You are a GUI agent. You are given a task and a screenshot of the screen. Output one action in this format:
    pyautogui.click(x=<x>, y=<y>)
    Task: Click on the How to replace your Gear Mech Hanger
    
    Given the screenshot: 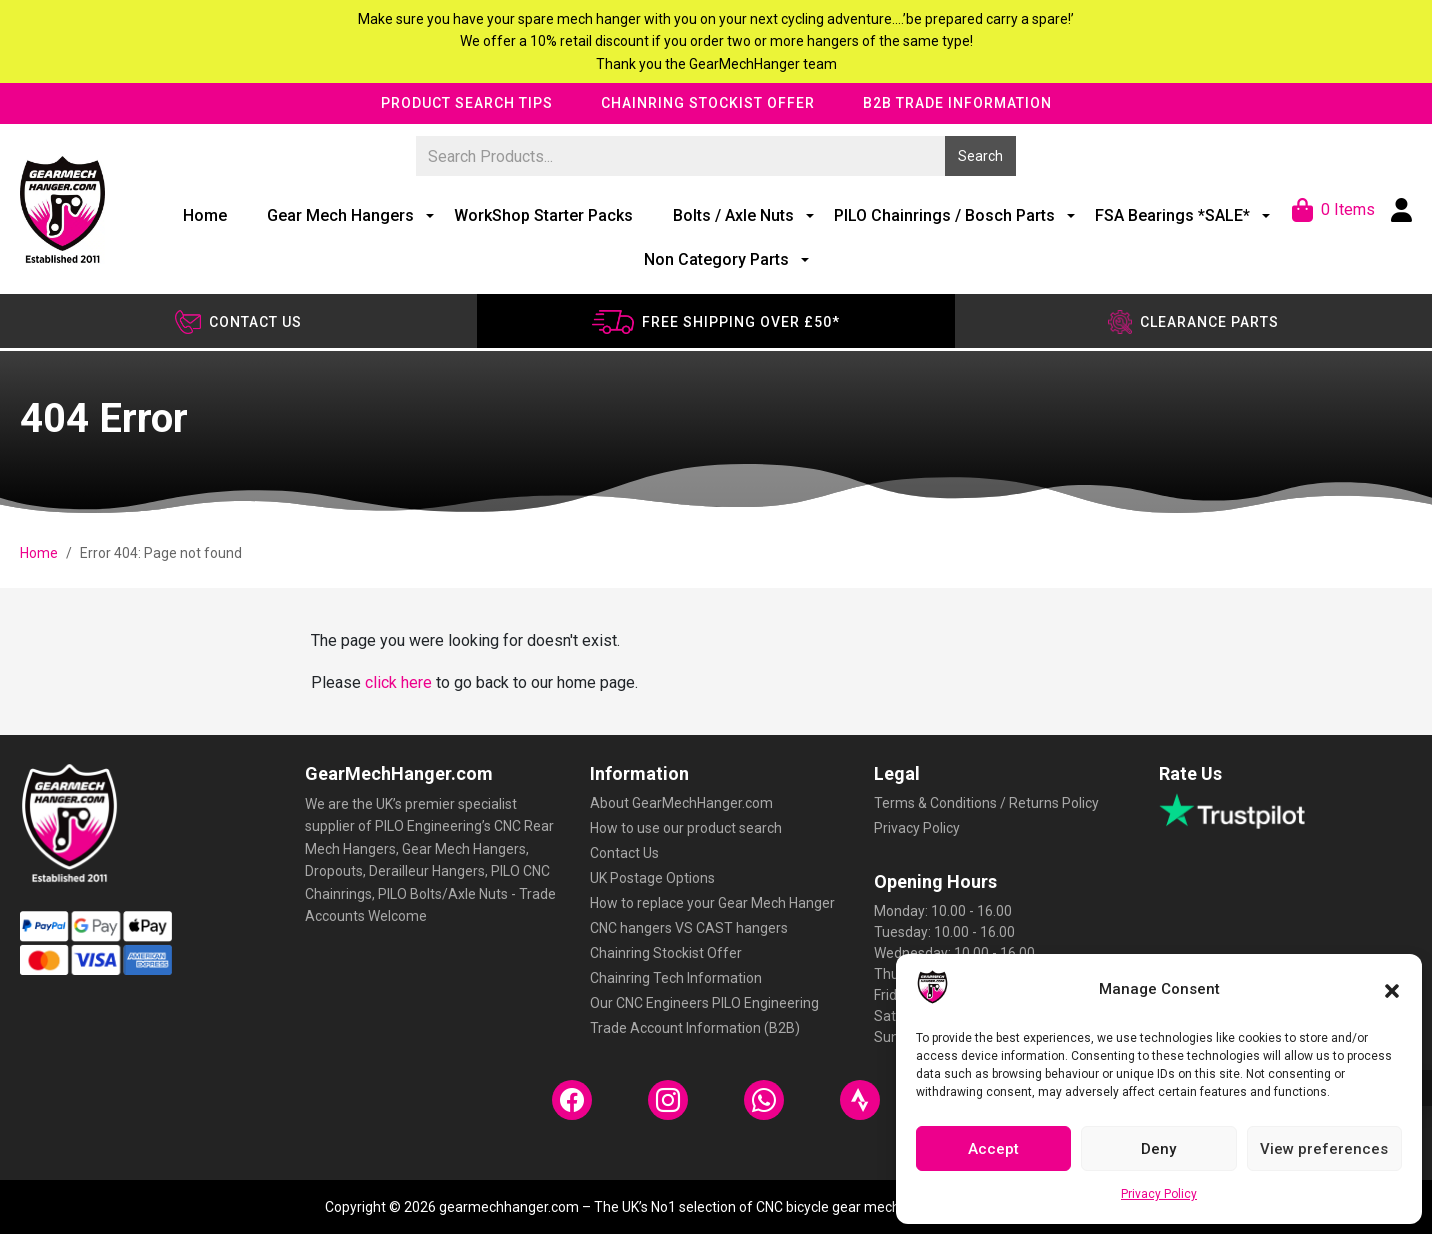 What is the action you would take?
    pyautogui.click(x=712, y=903)
    